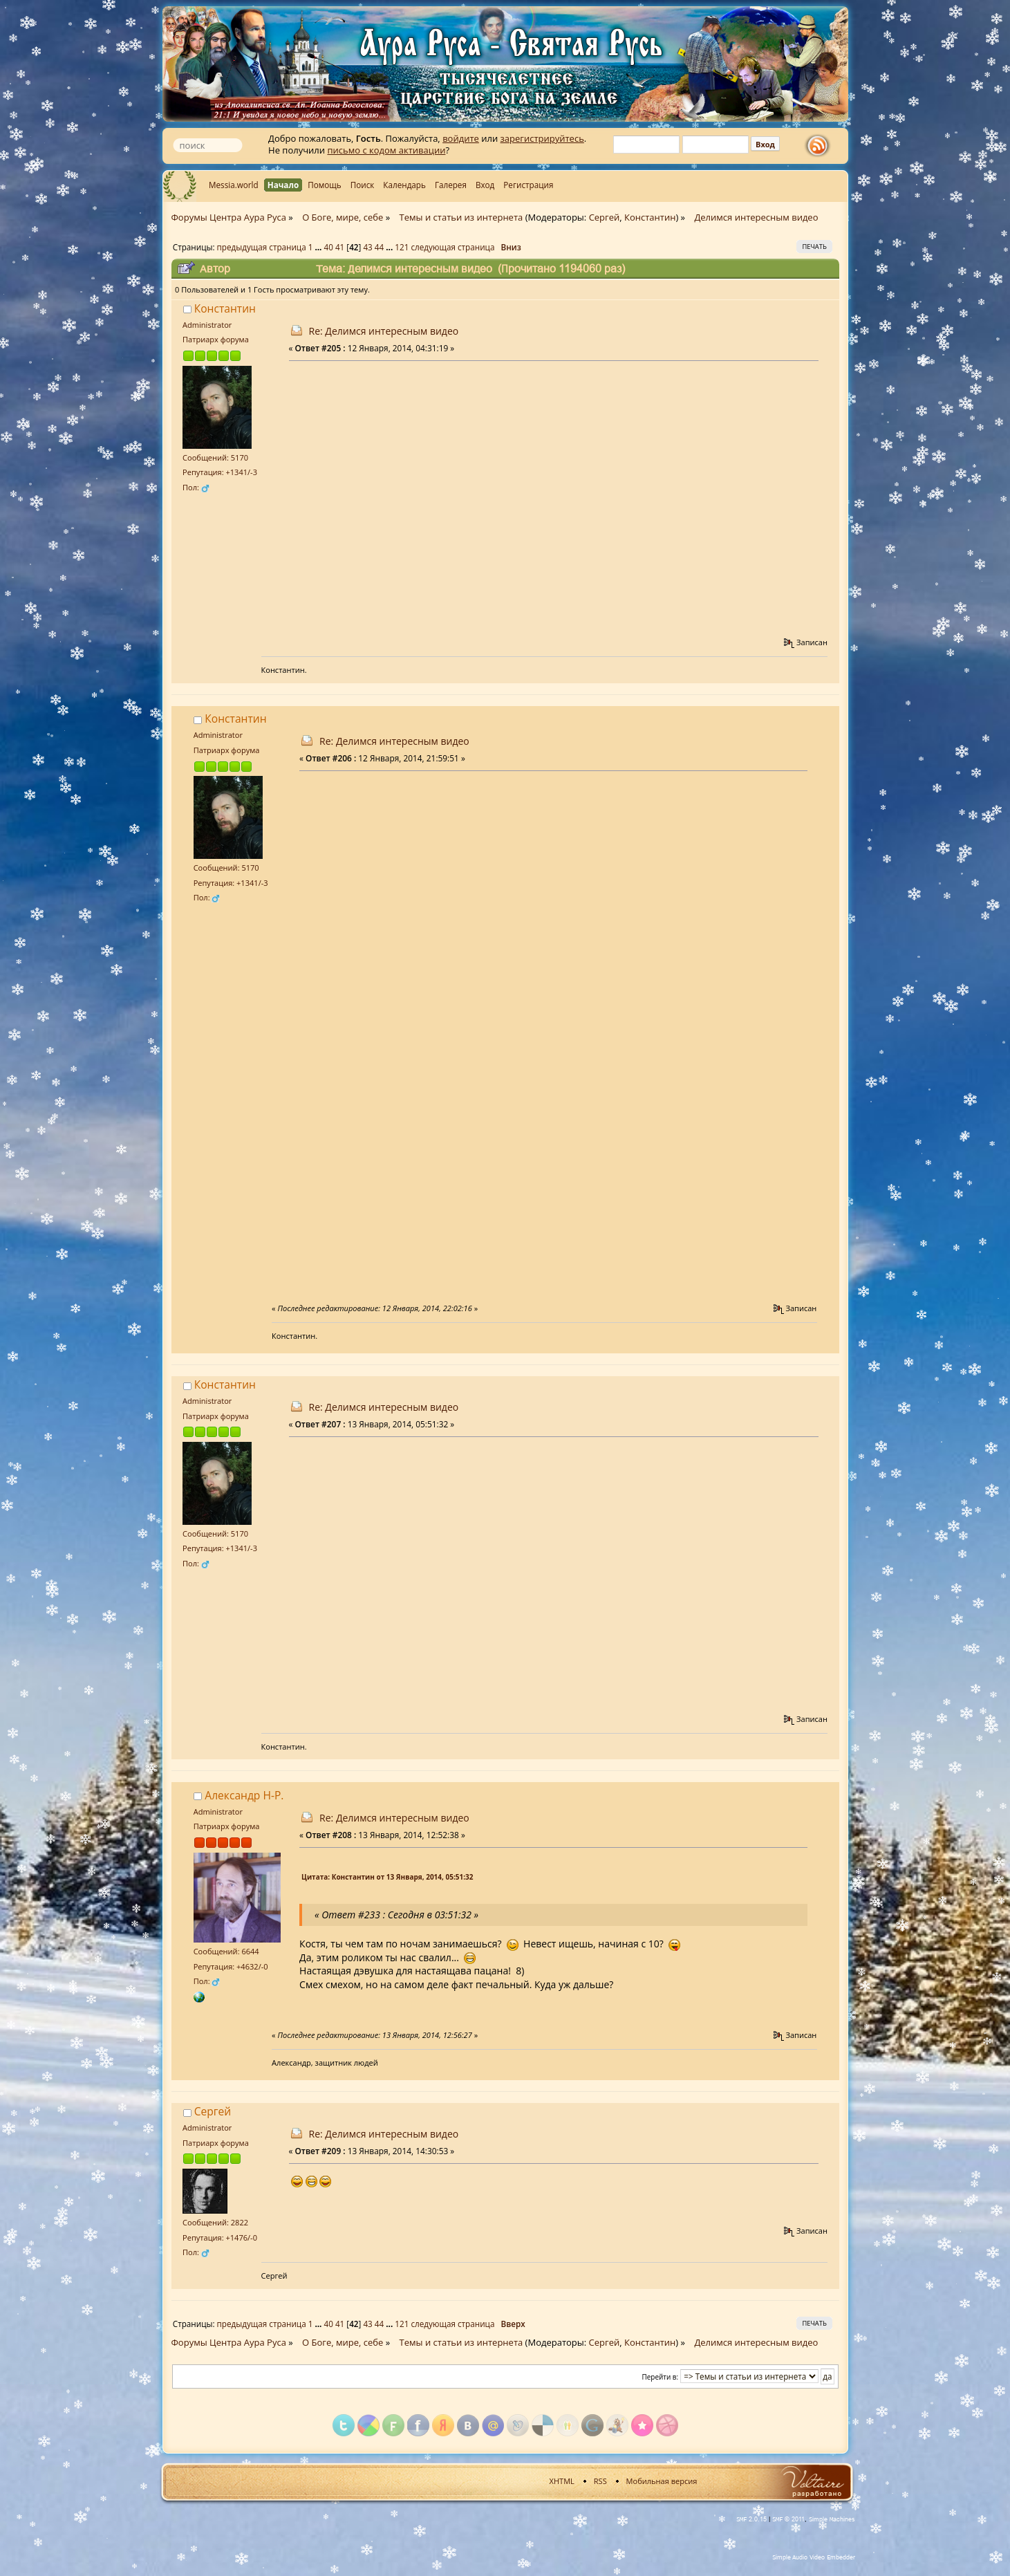  Describe the element at coordinates (542, 138) in the screenshot. I see `зарегистрируйтесь` at that location.